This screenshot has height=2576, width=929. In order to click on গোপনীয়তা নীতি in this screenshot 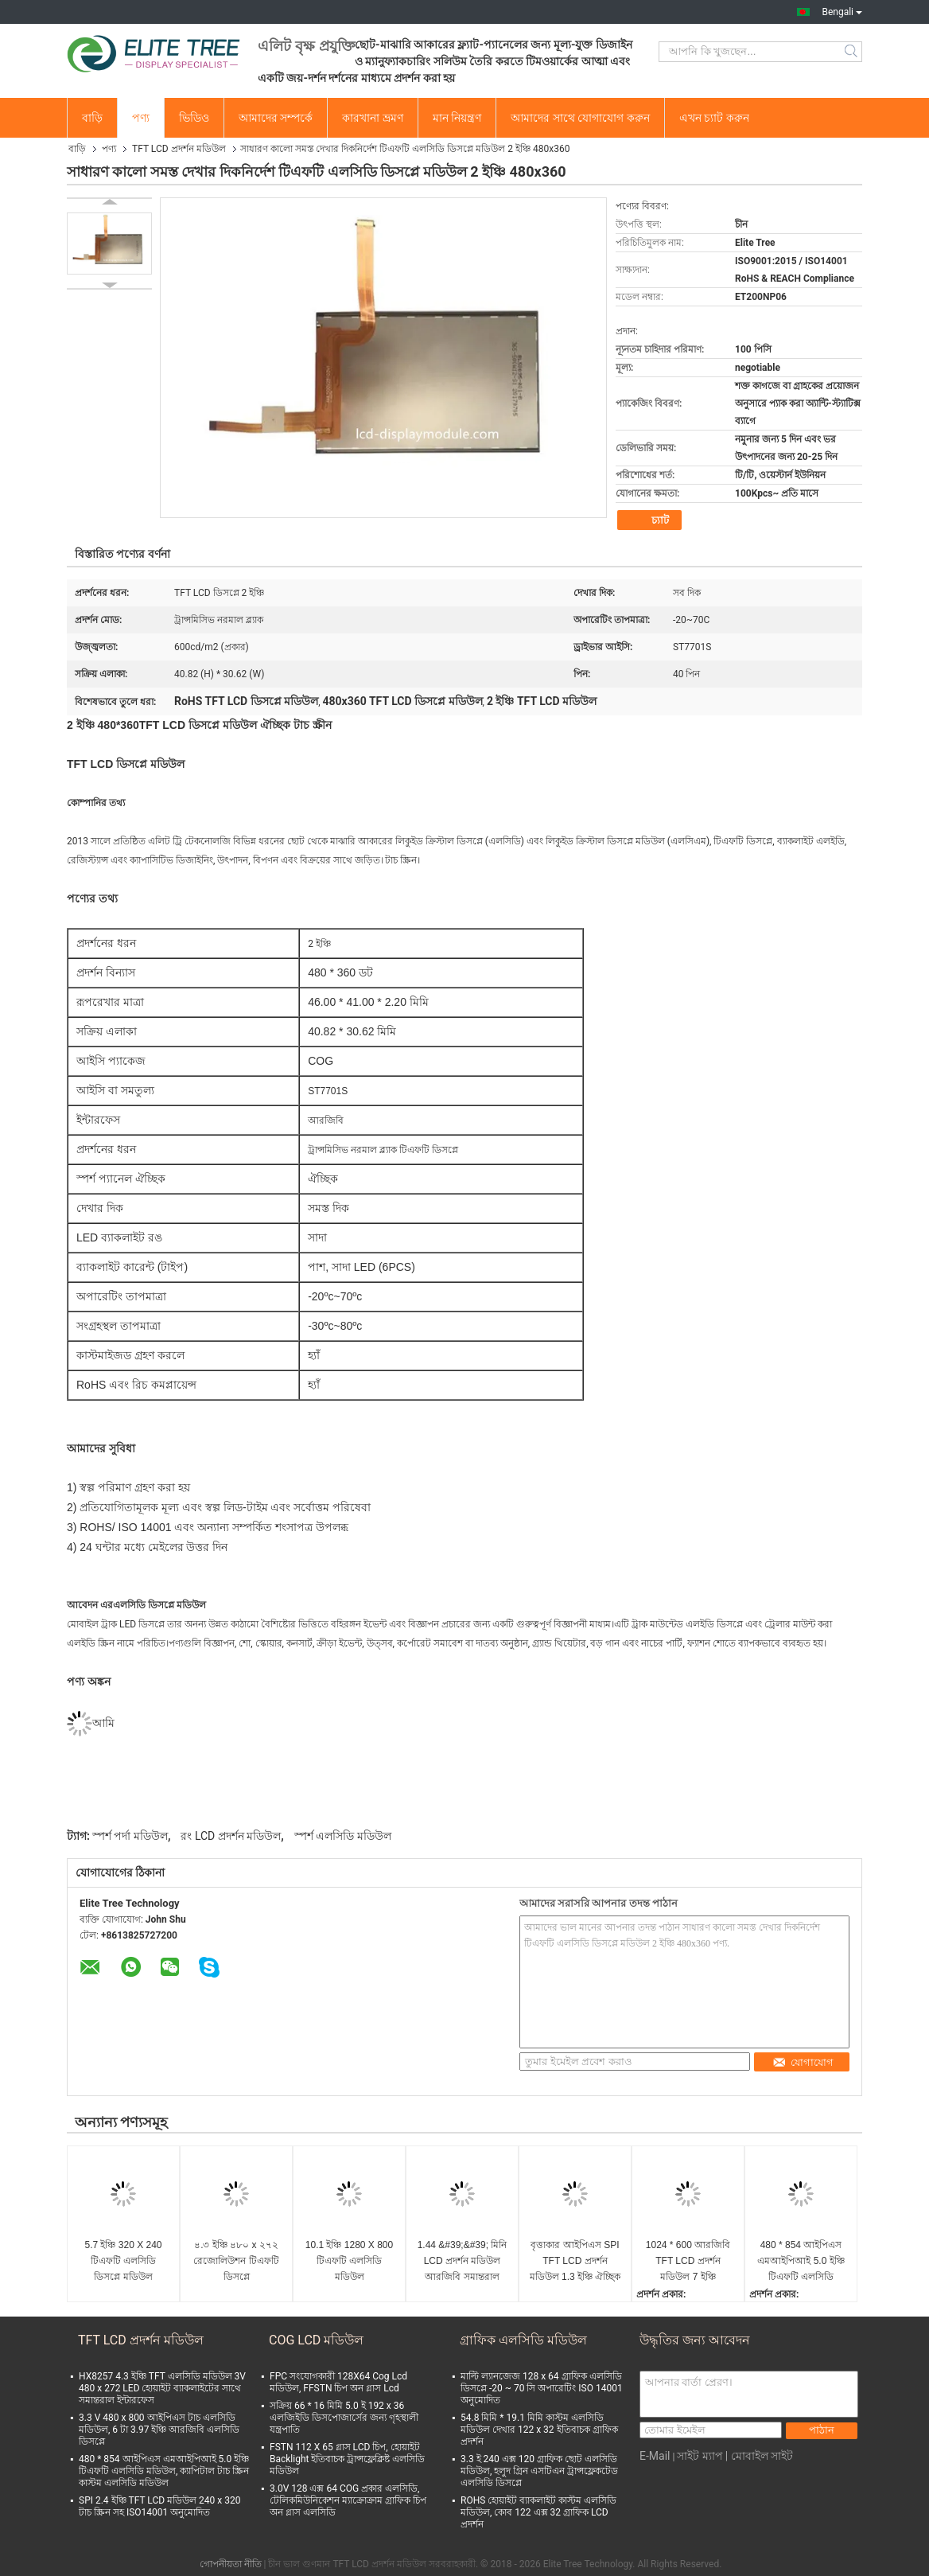, I will do `click(231, 2564)`.